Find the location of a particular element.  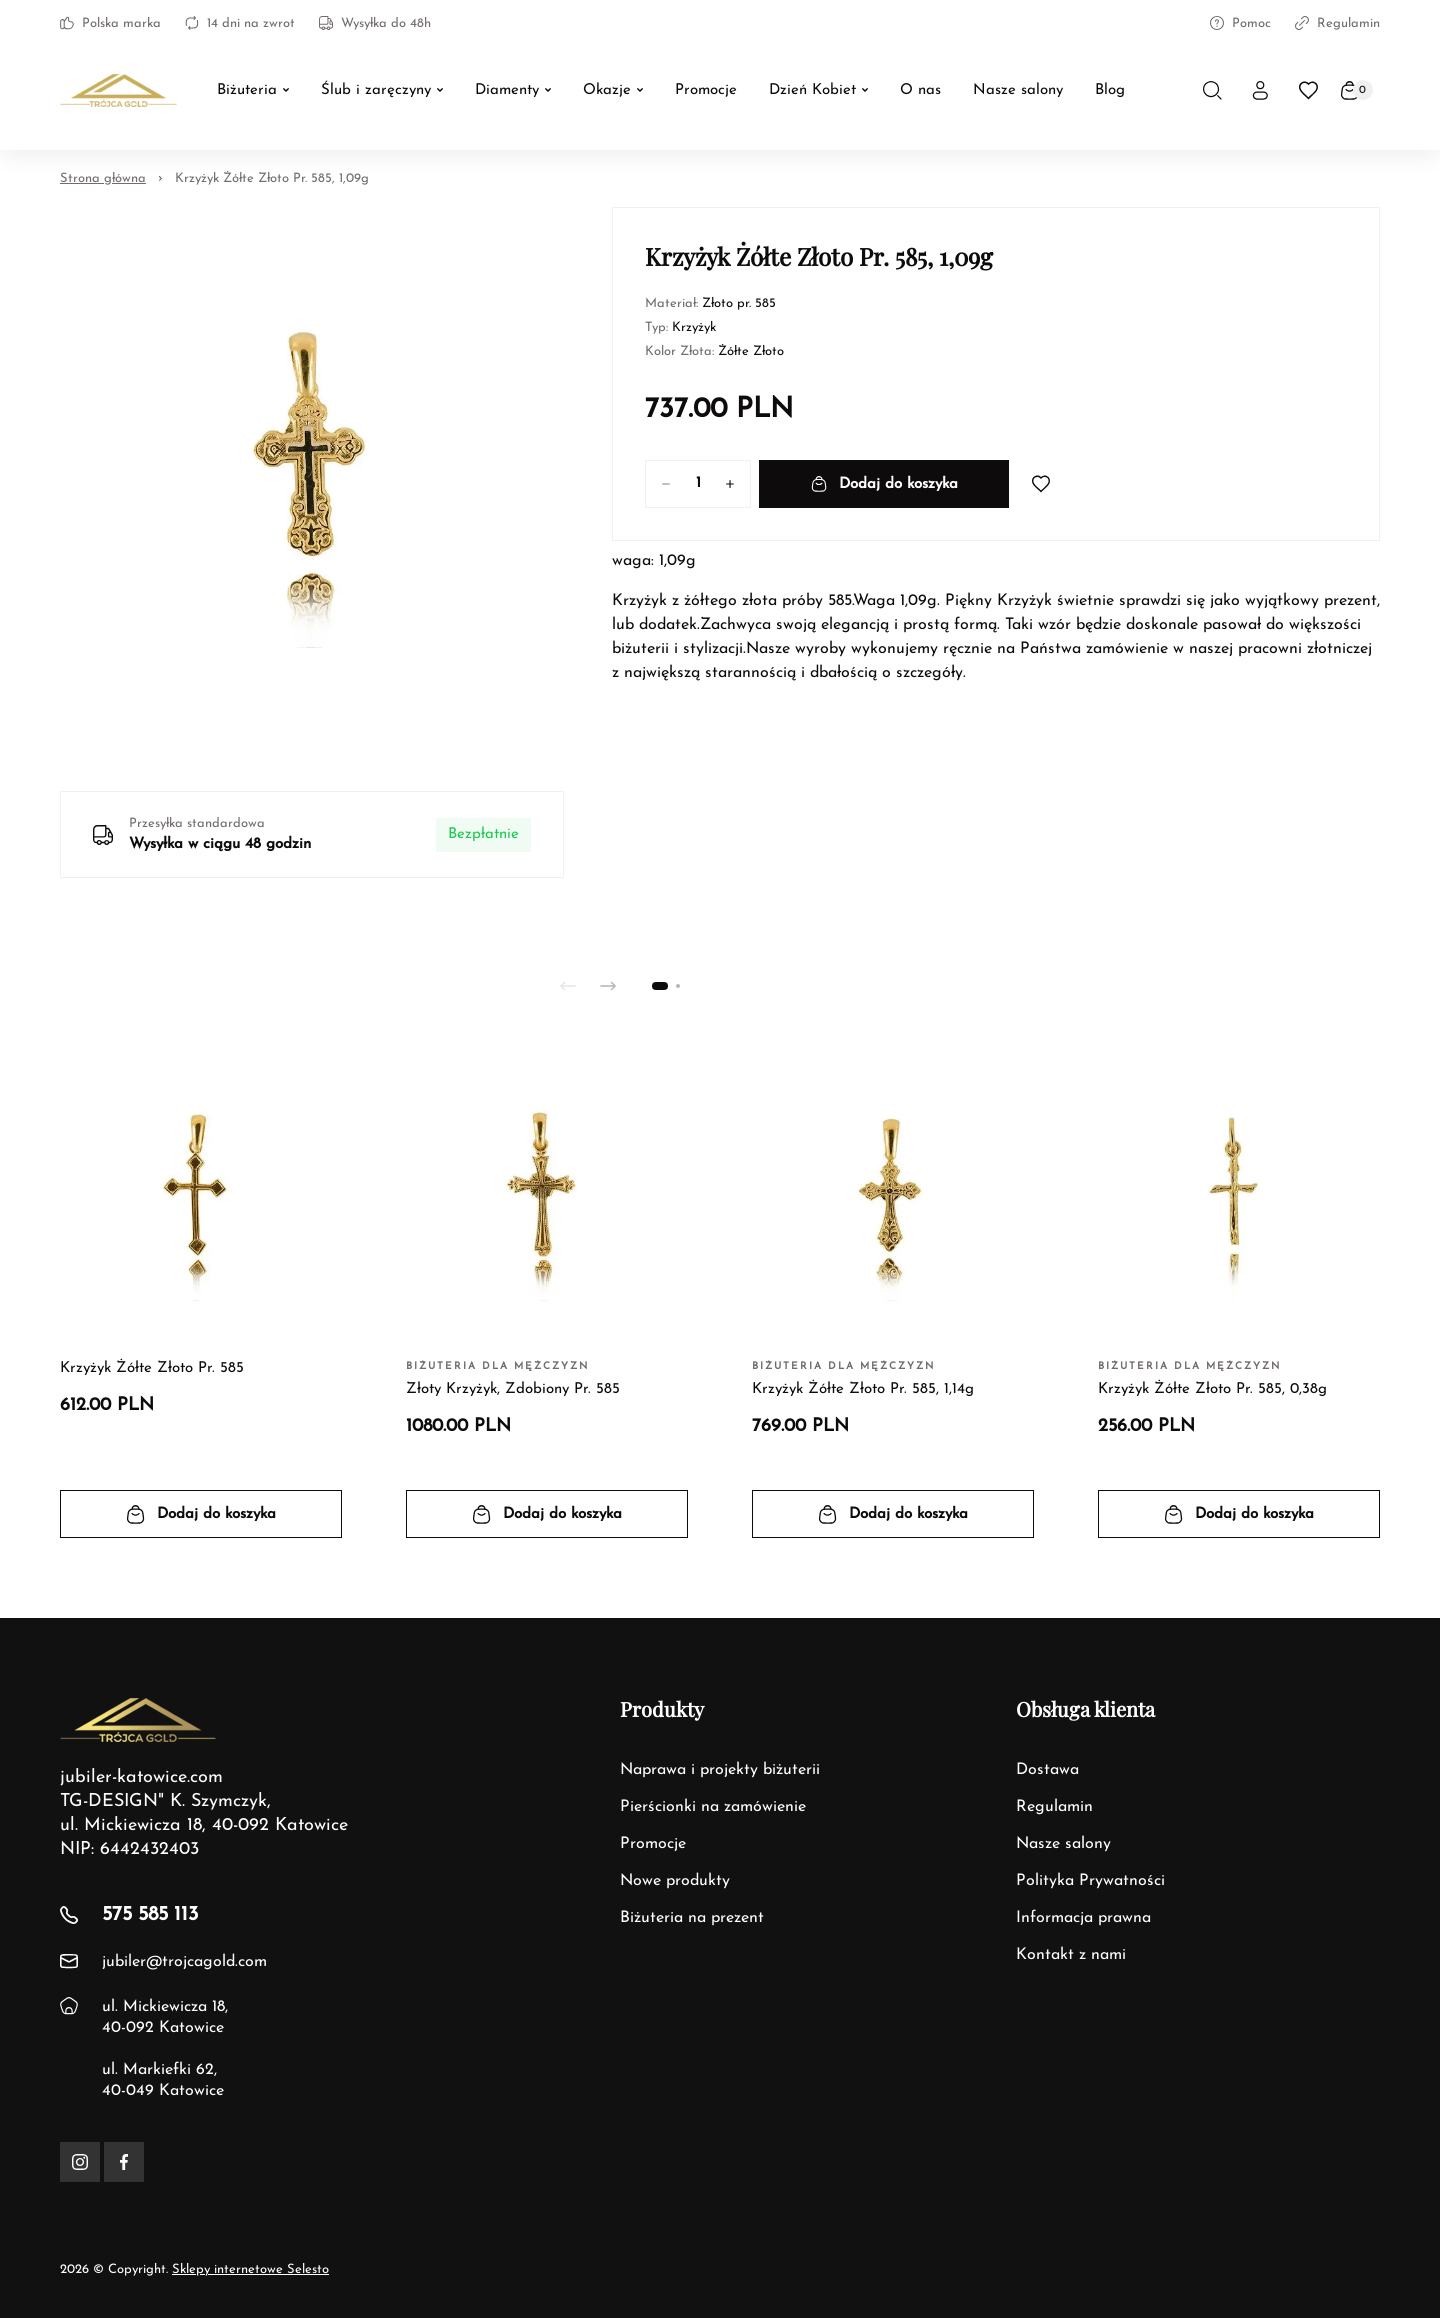

Regulamin is located at coordinates (1337, 23).